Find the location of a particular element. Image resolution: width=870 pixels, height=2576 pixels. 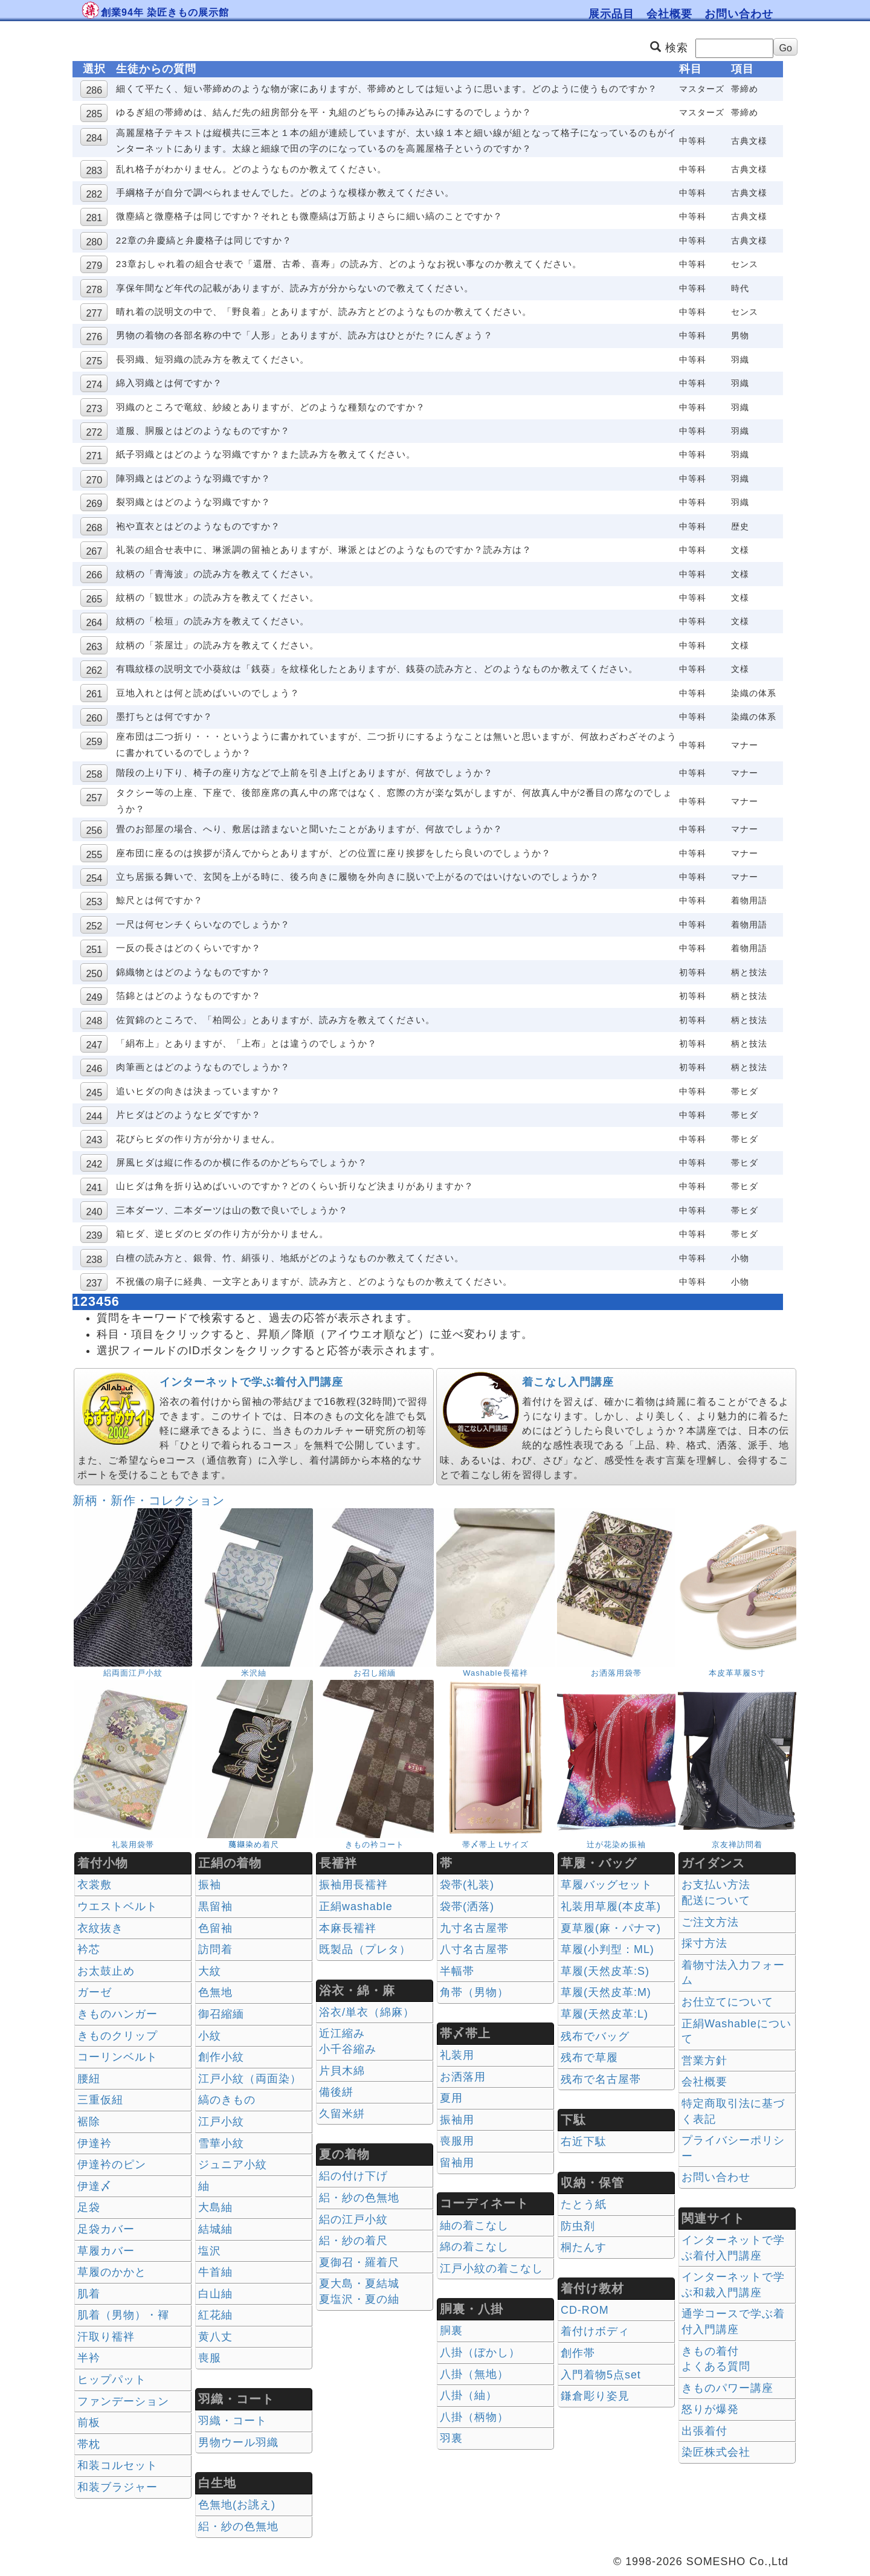

振袖用長襦袢 is located at coordinates (353, 1885).